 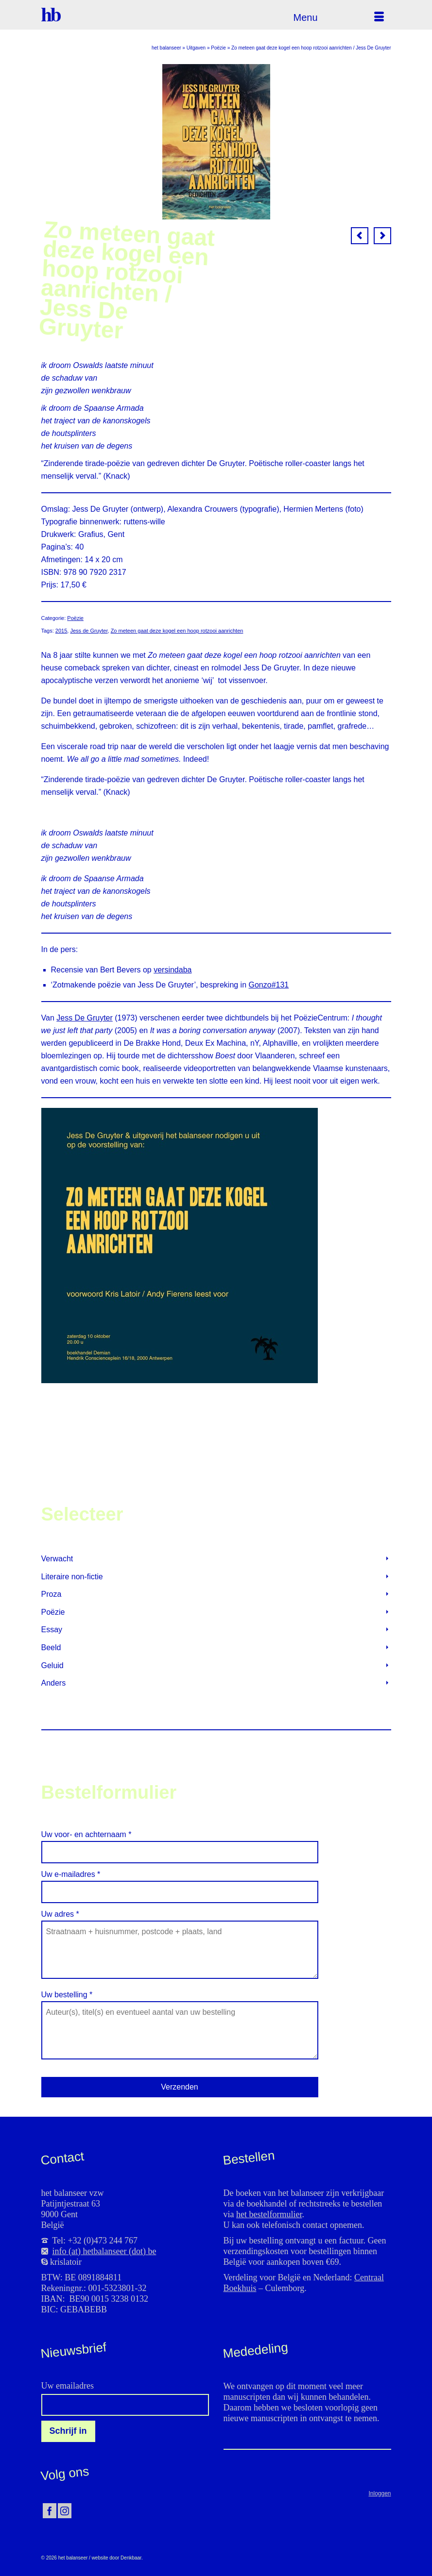 What do you see at coordinates (57, 1559) in the screenshot?
I see `Verwacht` at bounding box center [57, 1559].